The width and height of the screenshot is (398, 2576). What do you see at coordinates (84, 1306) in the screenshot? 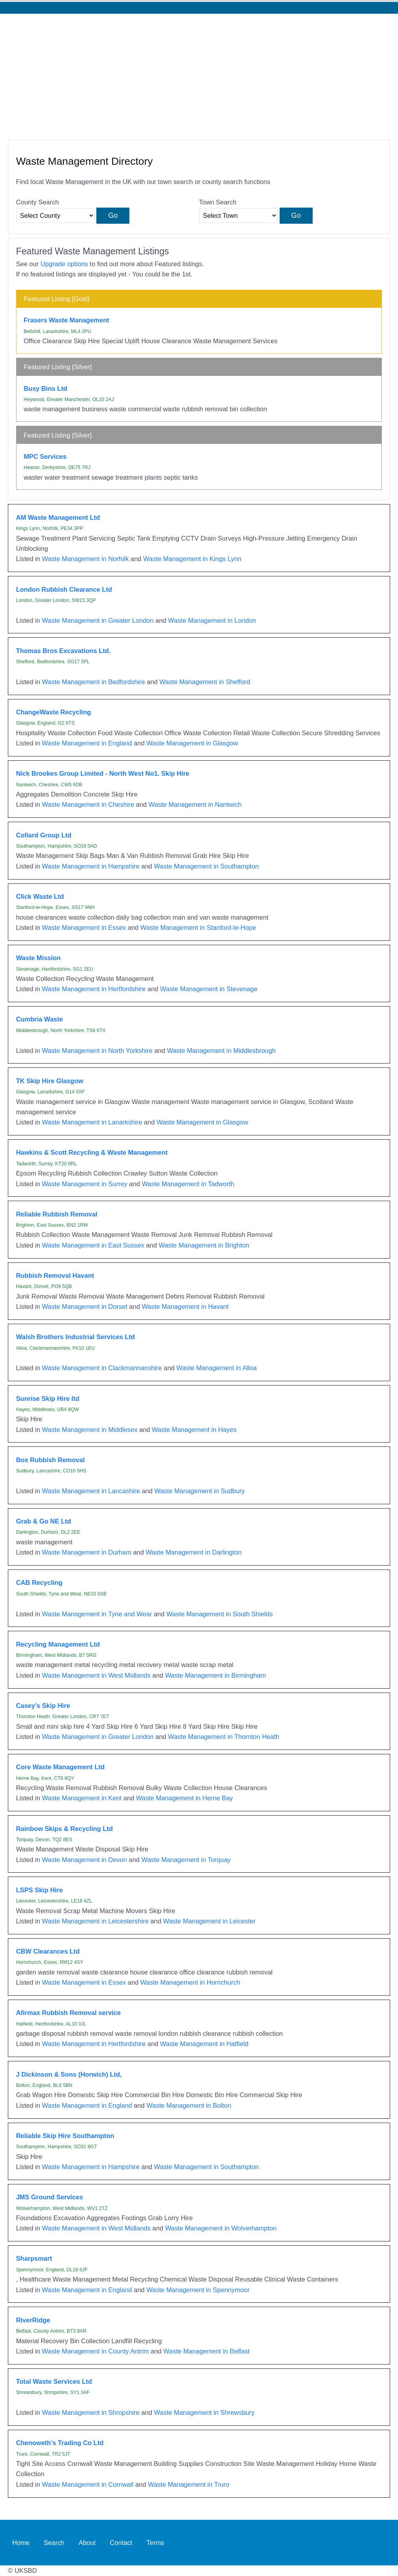
I see `Waste Management in Dorset` at bounding box center [84, 1306].